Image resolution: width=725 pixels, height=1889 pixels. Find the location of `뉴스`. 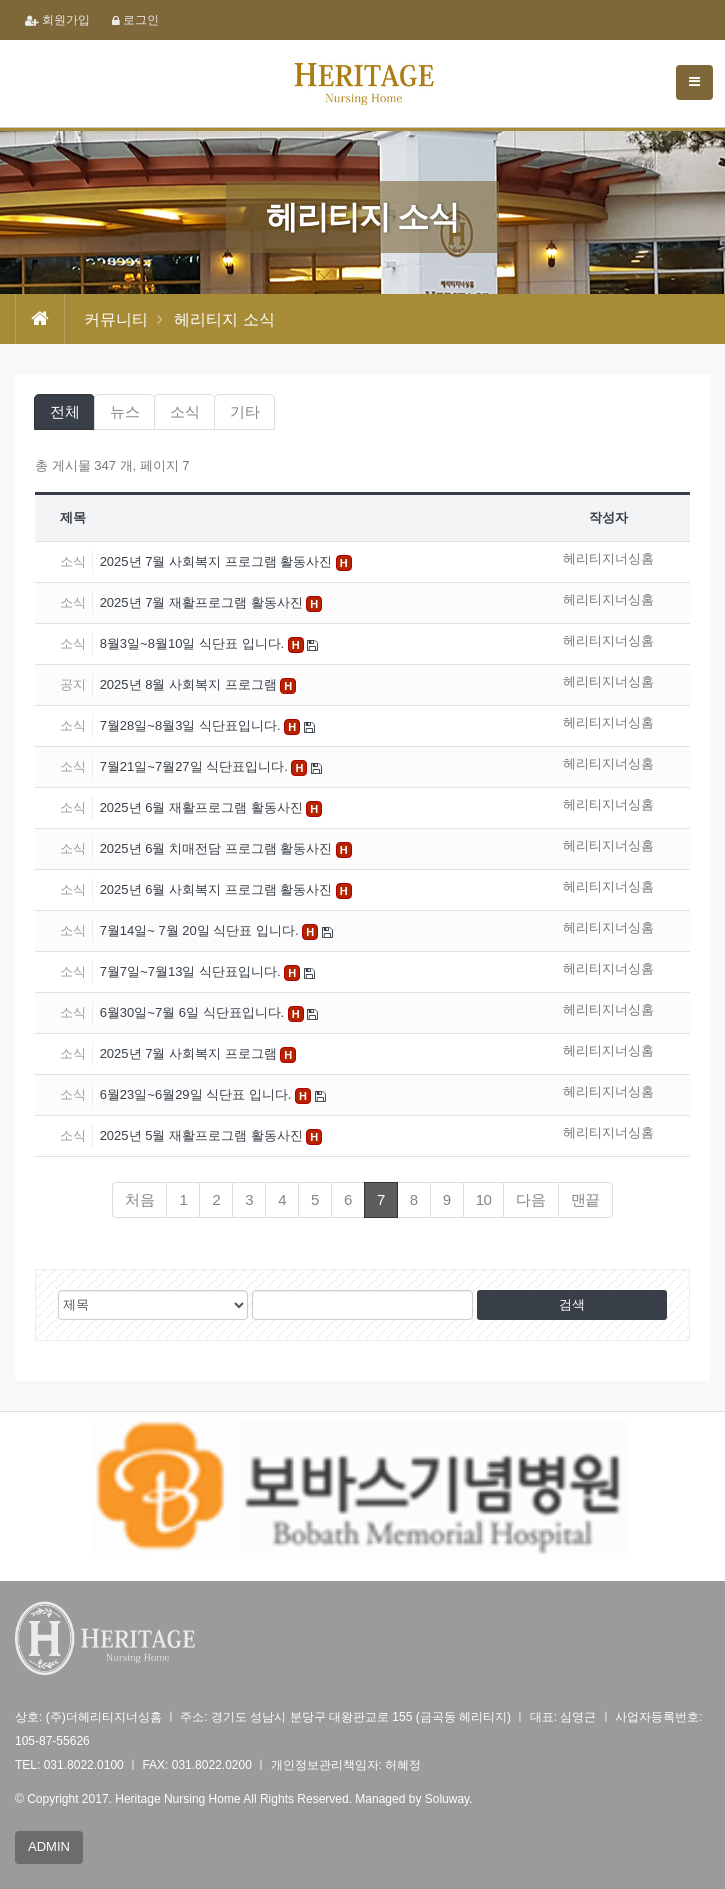

뉴스 is located at coordinates (124, 411).